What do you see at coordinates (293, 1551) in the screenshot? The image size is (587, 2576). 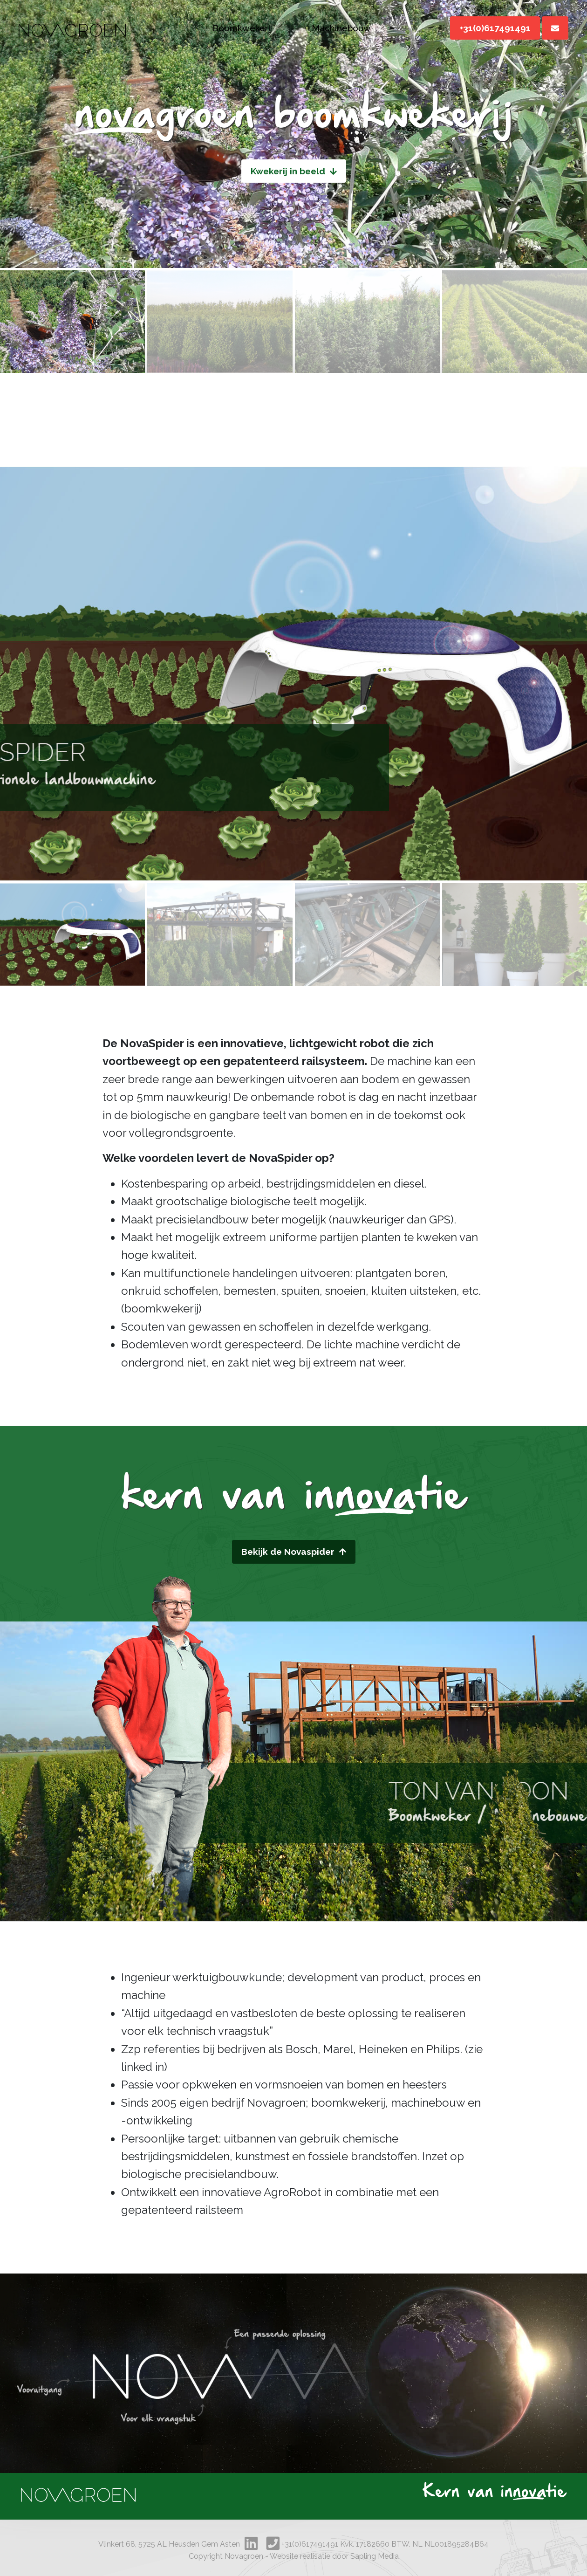 I see `Bekijk de Novaspider` at bounding box center [293, 1551].